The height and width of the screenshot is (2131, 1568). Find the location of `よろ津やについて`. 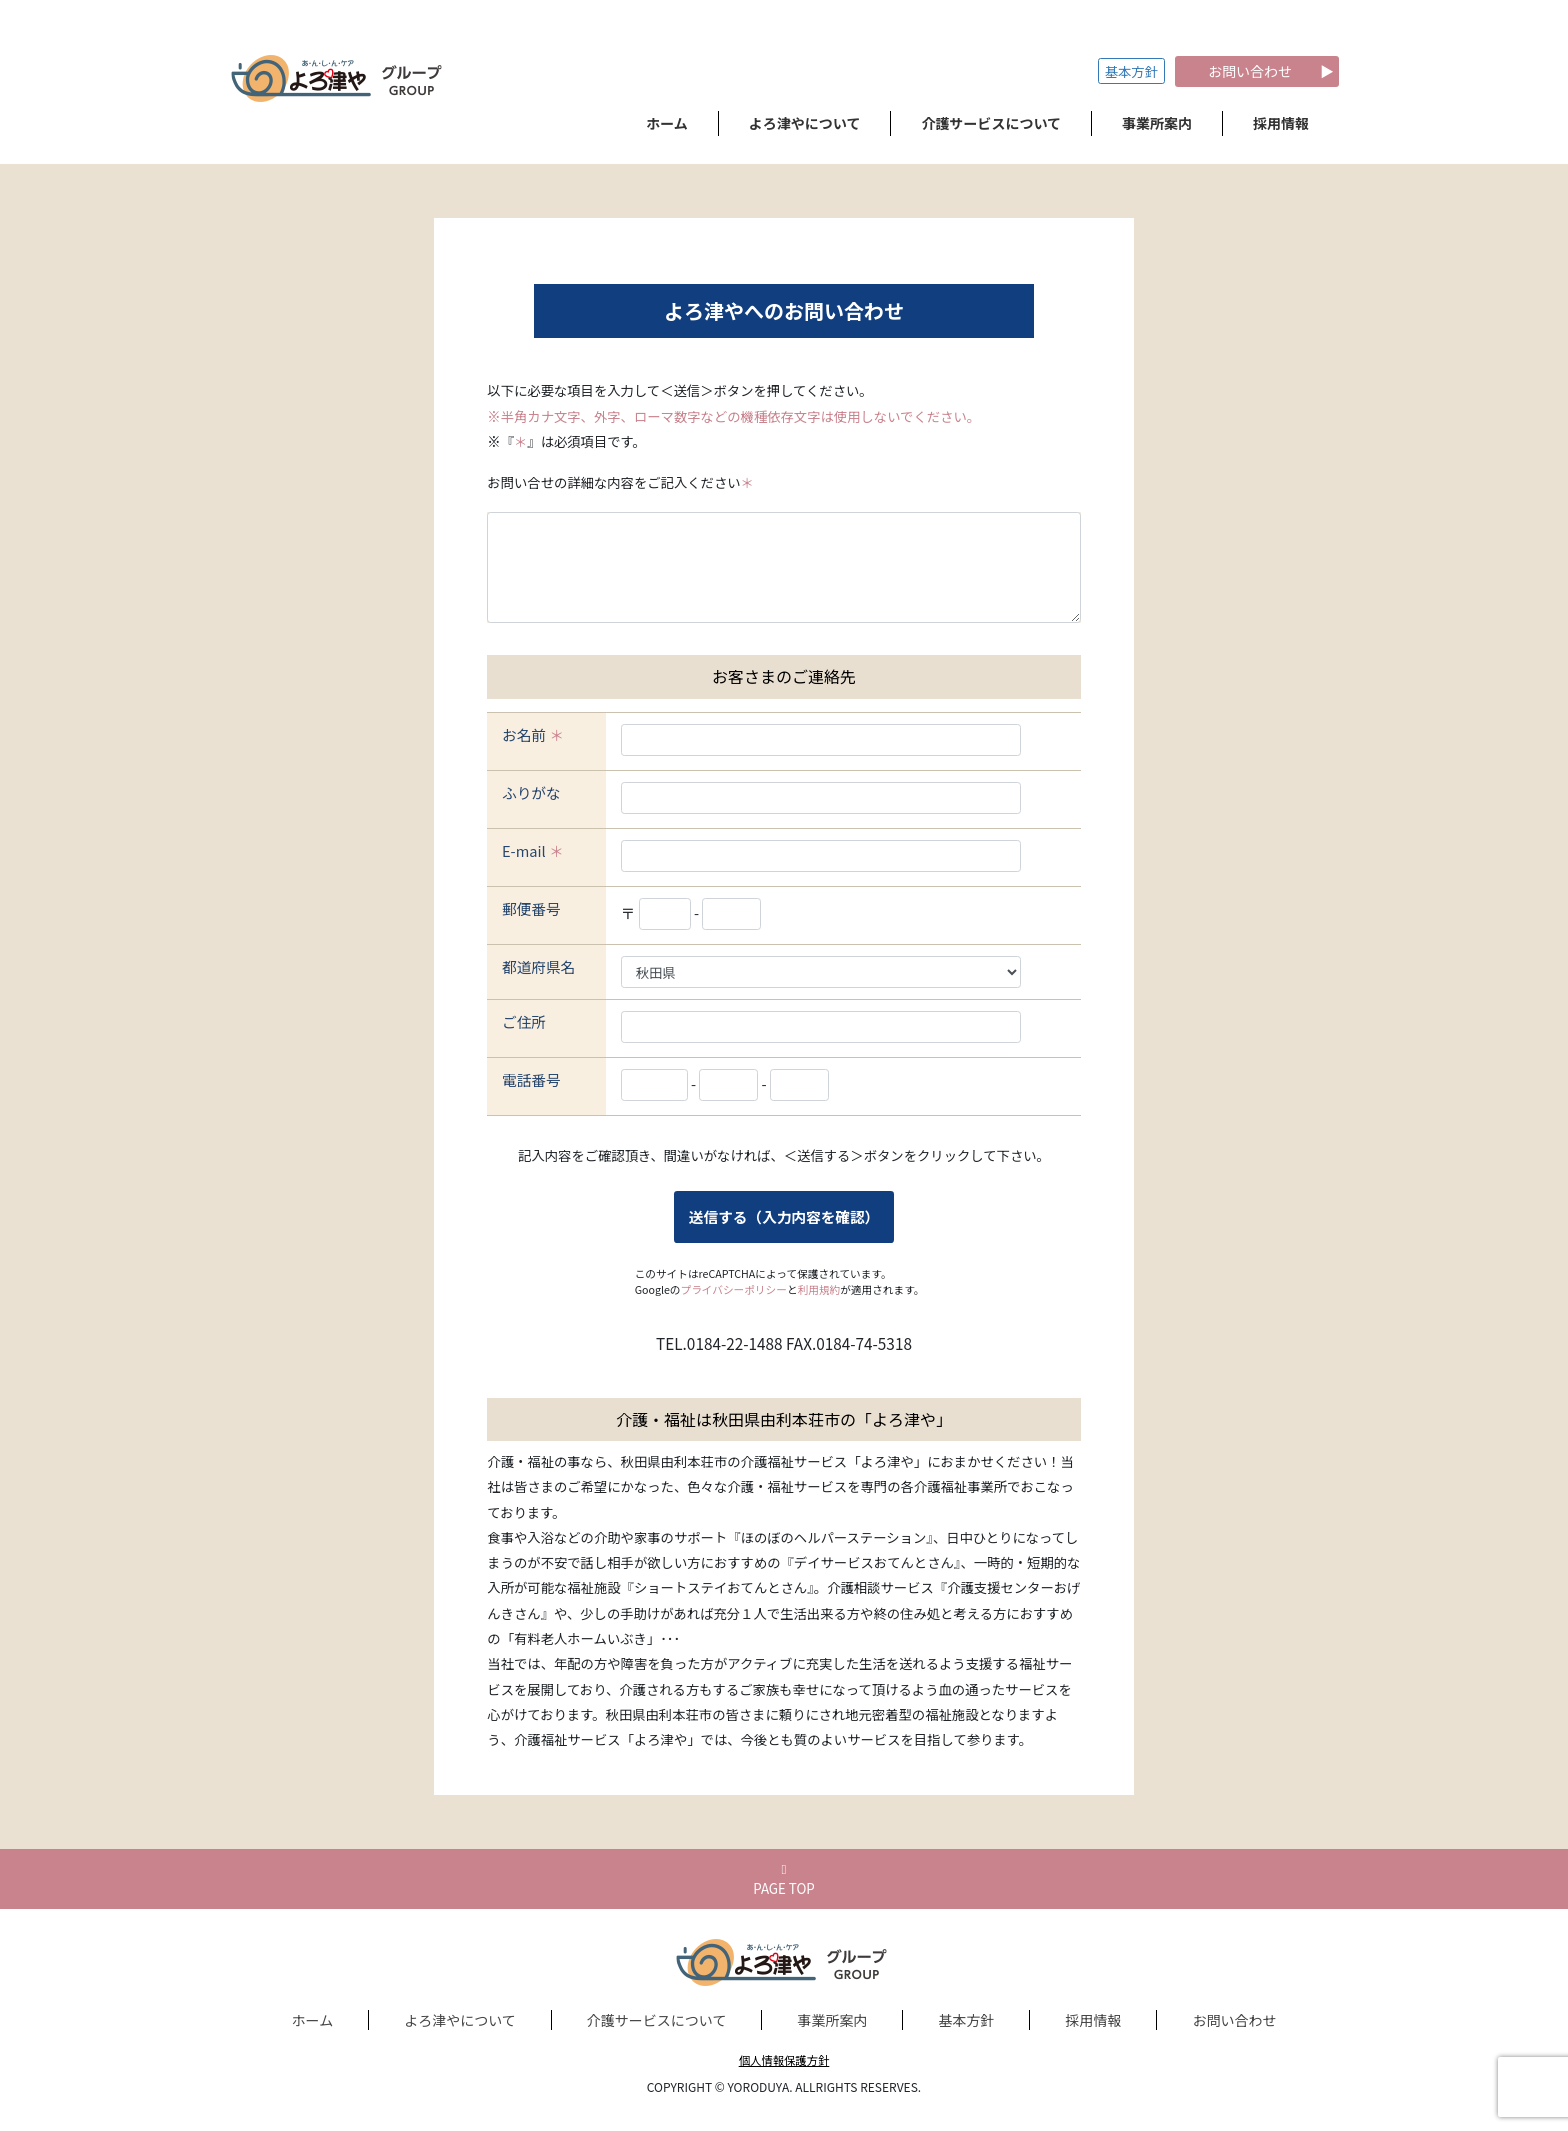

よろ津やについて is located at coordinates (460, 2020).